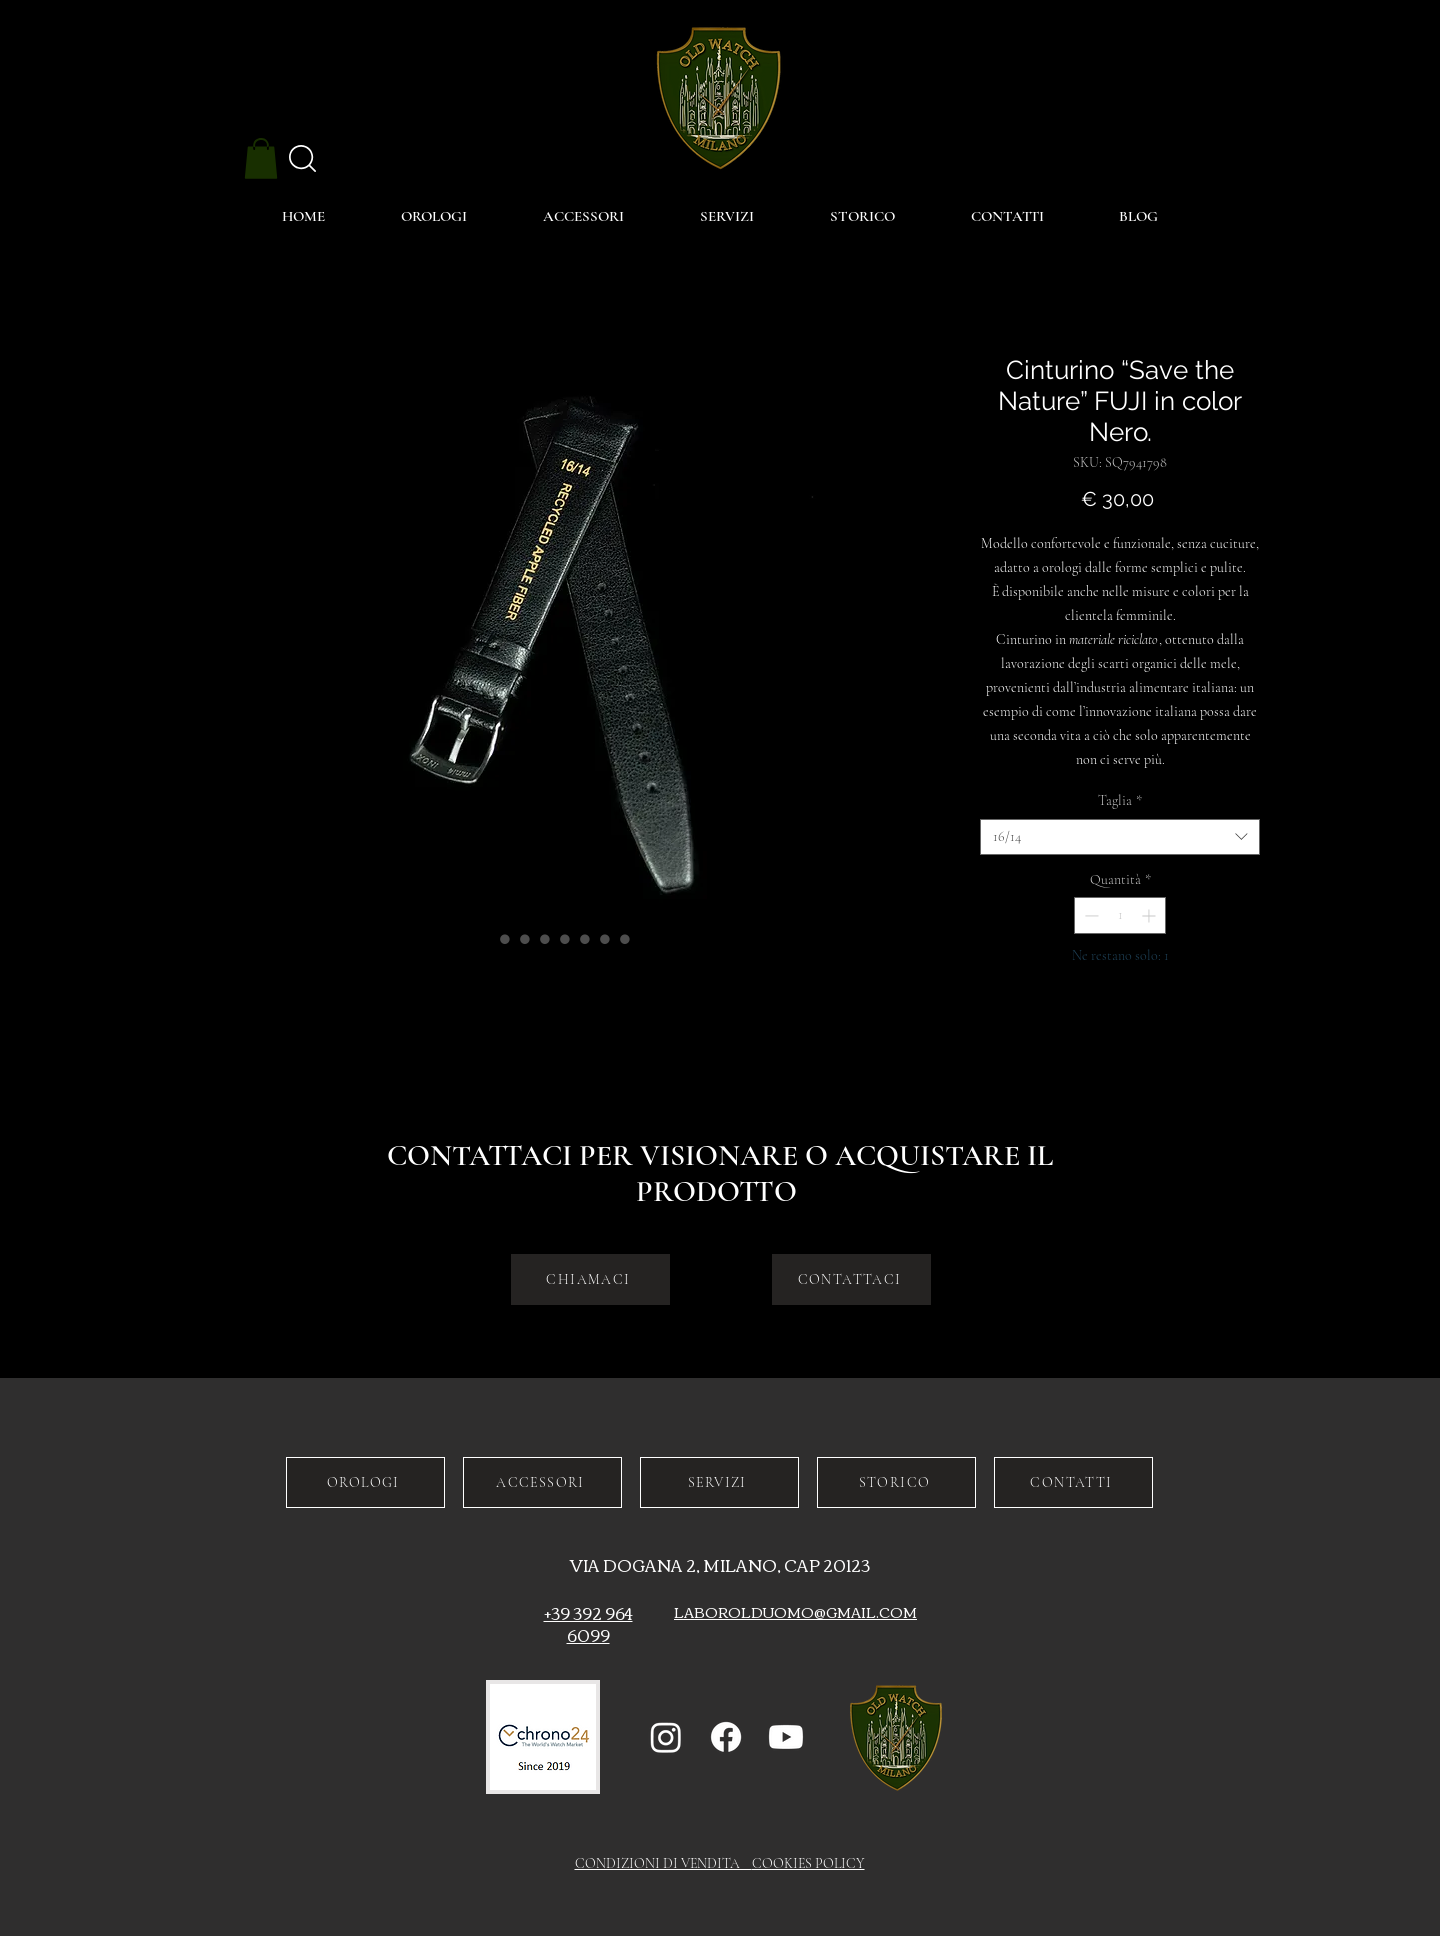 This screenshot has height=1936, width=1440. I want to click on [STORICO], so click(896, 1482).